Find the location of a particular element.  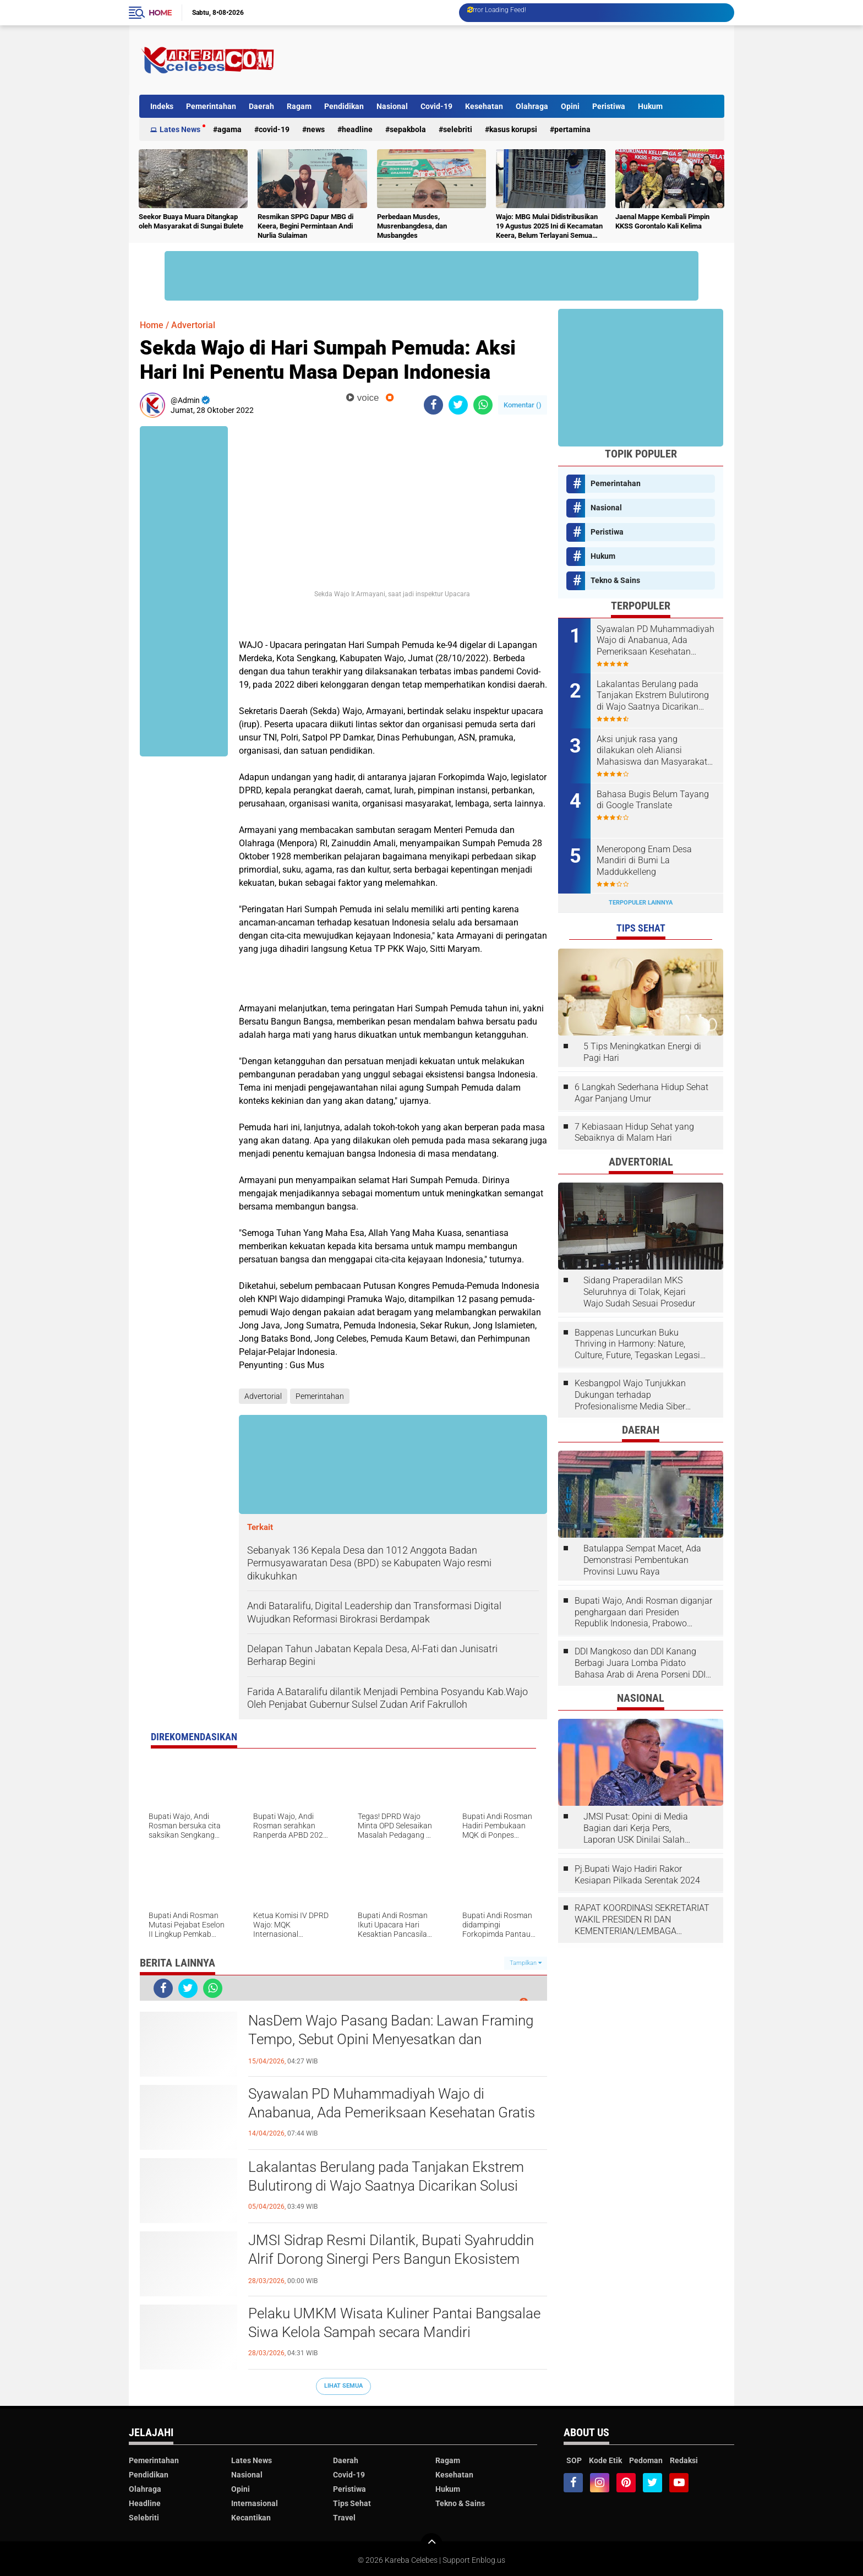

Kecantikan is located at coordinates (251, 2517).